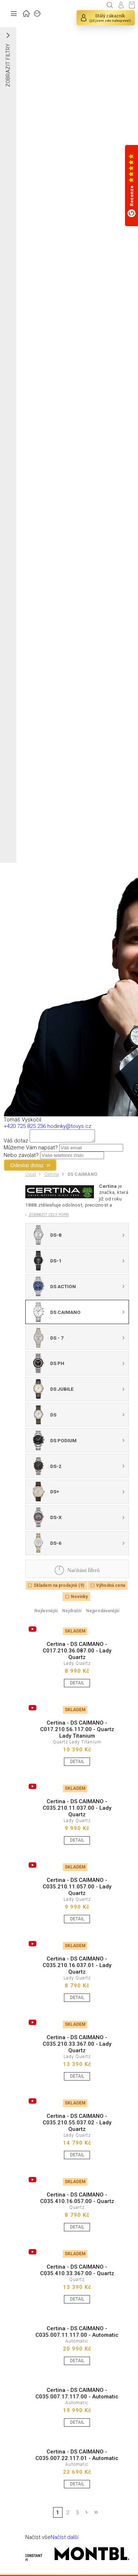  I want to click on Certina - DS CAIMANO - C035.210.55.037.02 - Lady Quartz, so click(77, 2125).